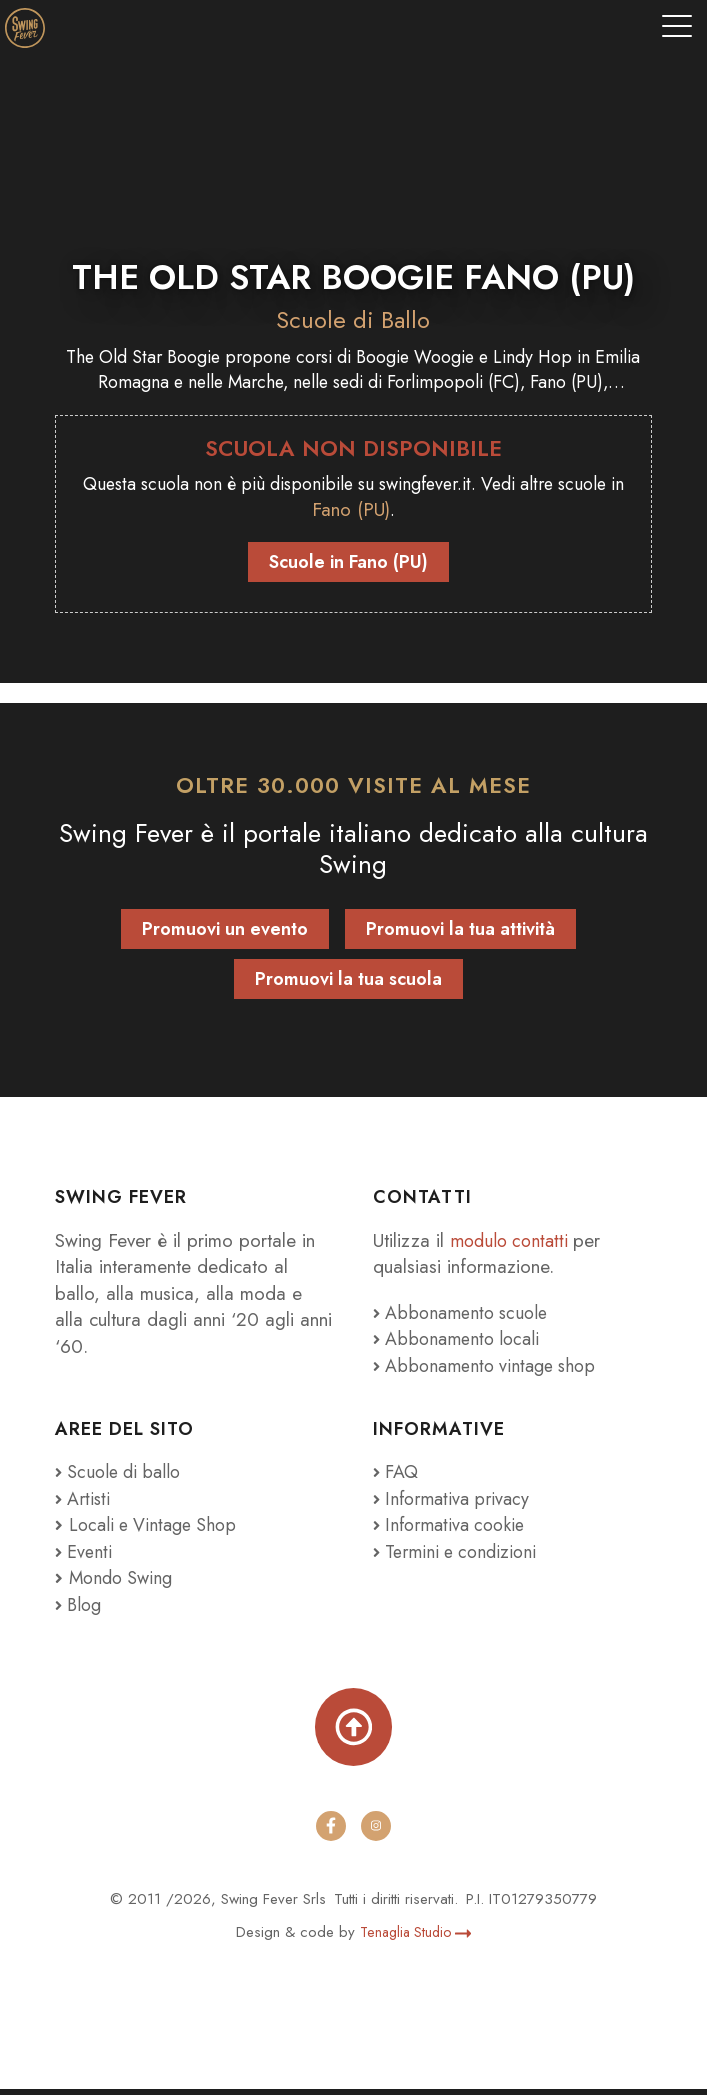  What do you see at coordinates (460, 1344) in the screenshot?
I see `Abbonamento locali` at bounding box center [460, 1344].